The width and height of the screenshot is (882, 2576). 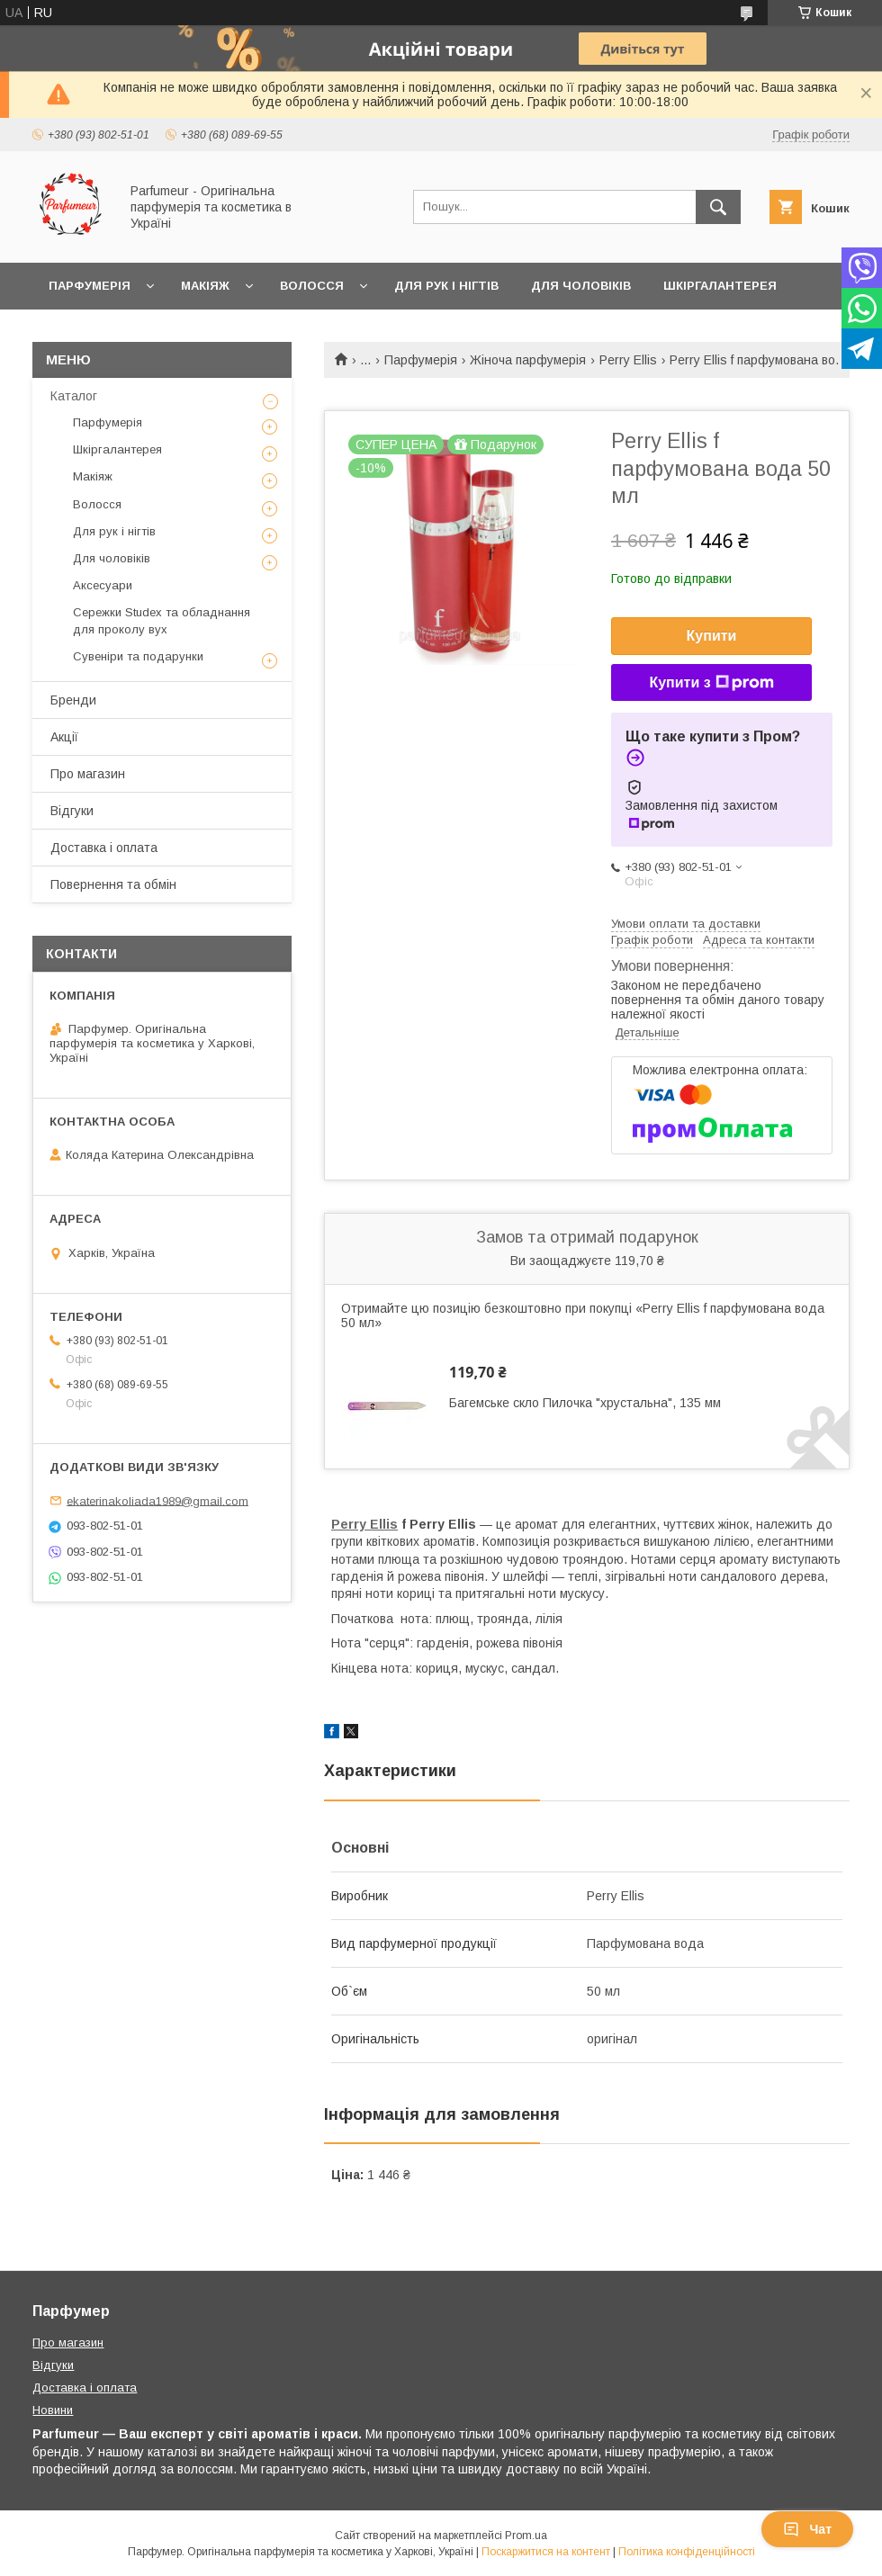 What do you see at coordinates (52, 2410) in the screenshot?
I see `Новини` at bounding box center [52, 2410].